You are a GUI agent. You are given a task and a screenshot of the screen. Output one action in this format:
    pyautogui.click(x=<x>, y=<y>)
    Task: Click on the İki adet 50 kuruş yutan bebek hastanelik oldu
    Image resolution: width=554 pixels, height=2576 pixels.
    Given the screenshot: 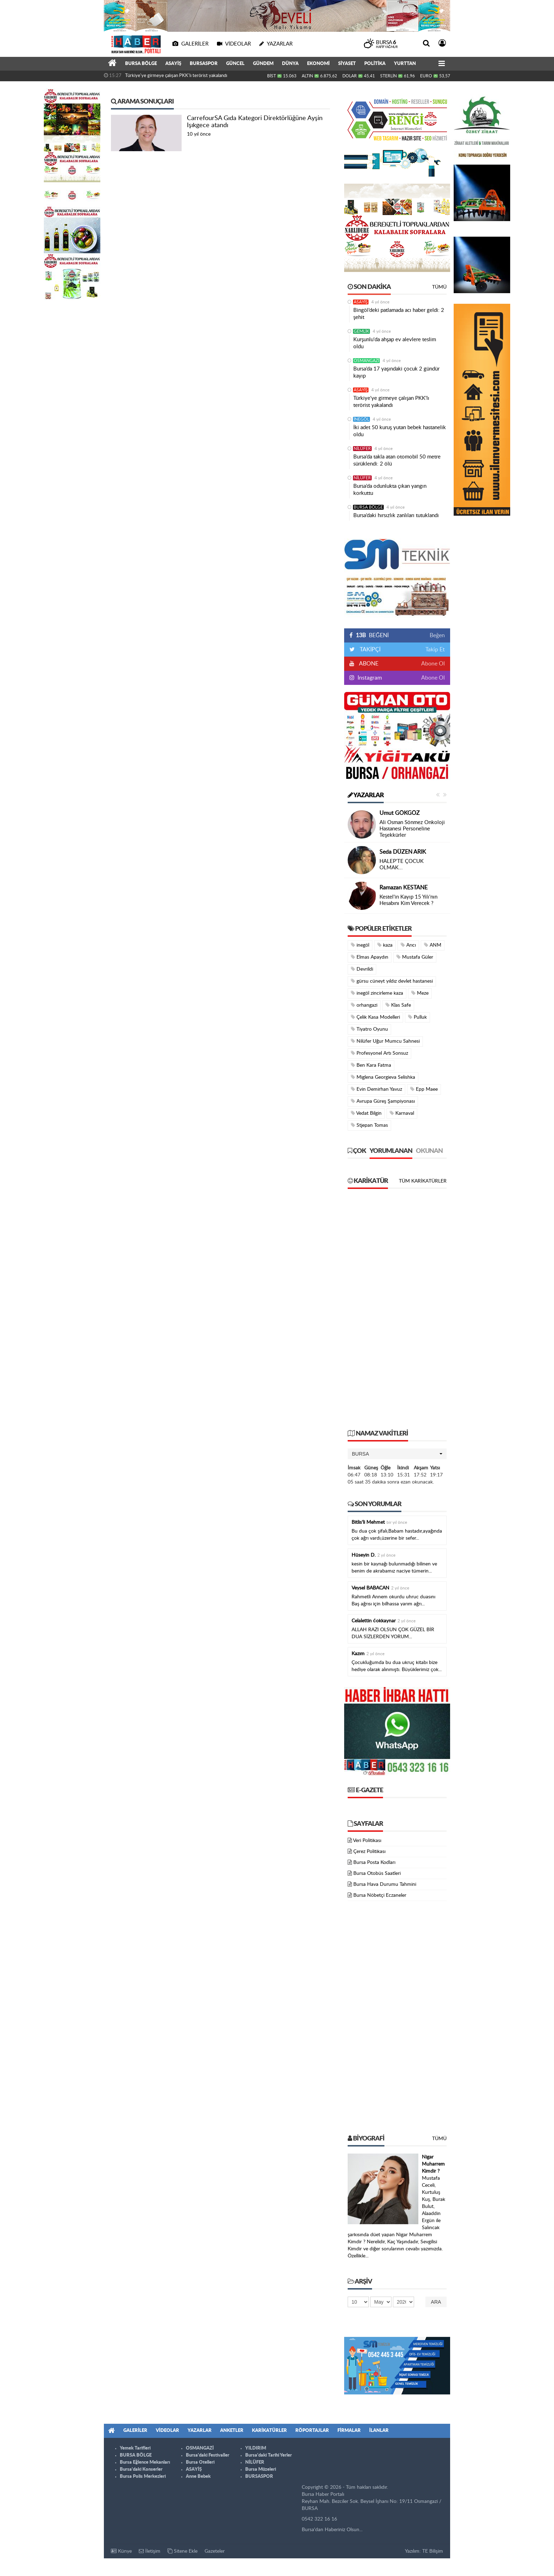 What is the action you would take?
    pyautogui.click(x=399, y=431)
    